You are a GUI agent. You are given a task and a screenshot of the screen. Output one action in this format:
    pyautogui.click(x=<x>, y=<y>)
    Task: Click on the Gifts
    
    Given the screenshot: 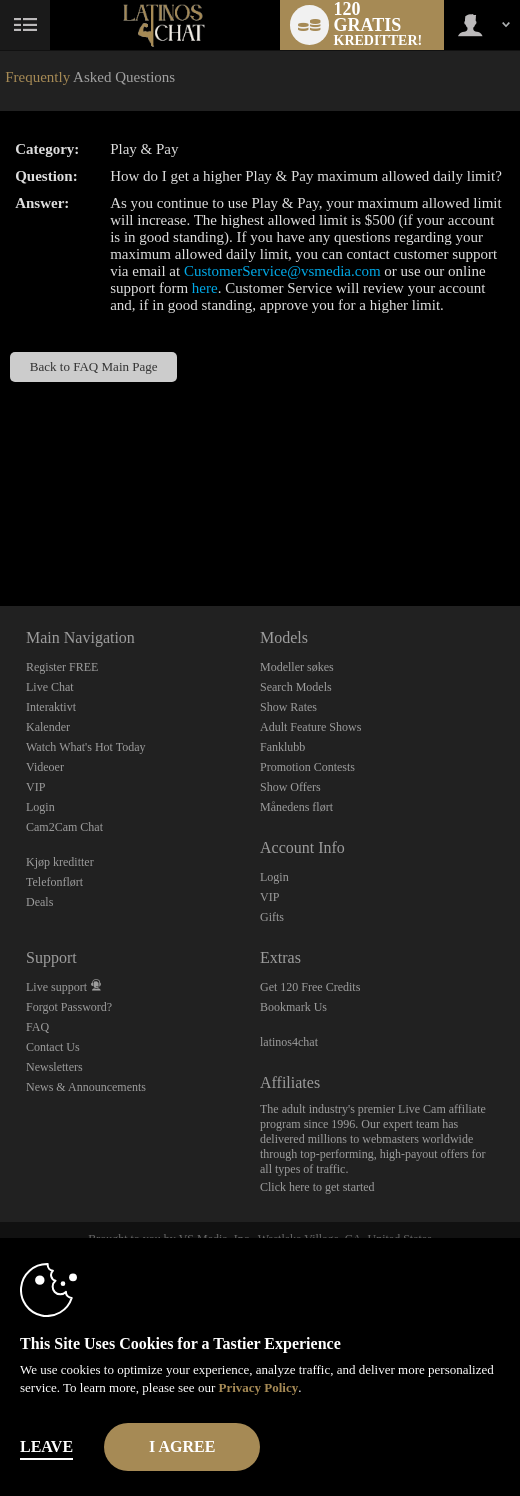 What is the action you would take?
    pyautogui.click(x=272, y=917)
    